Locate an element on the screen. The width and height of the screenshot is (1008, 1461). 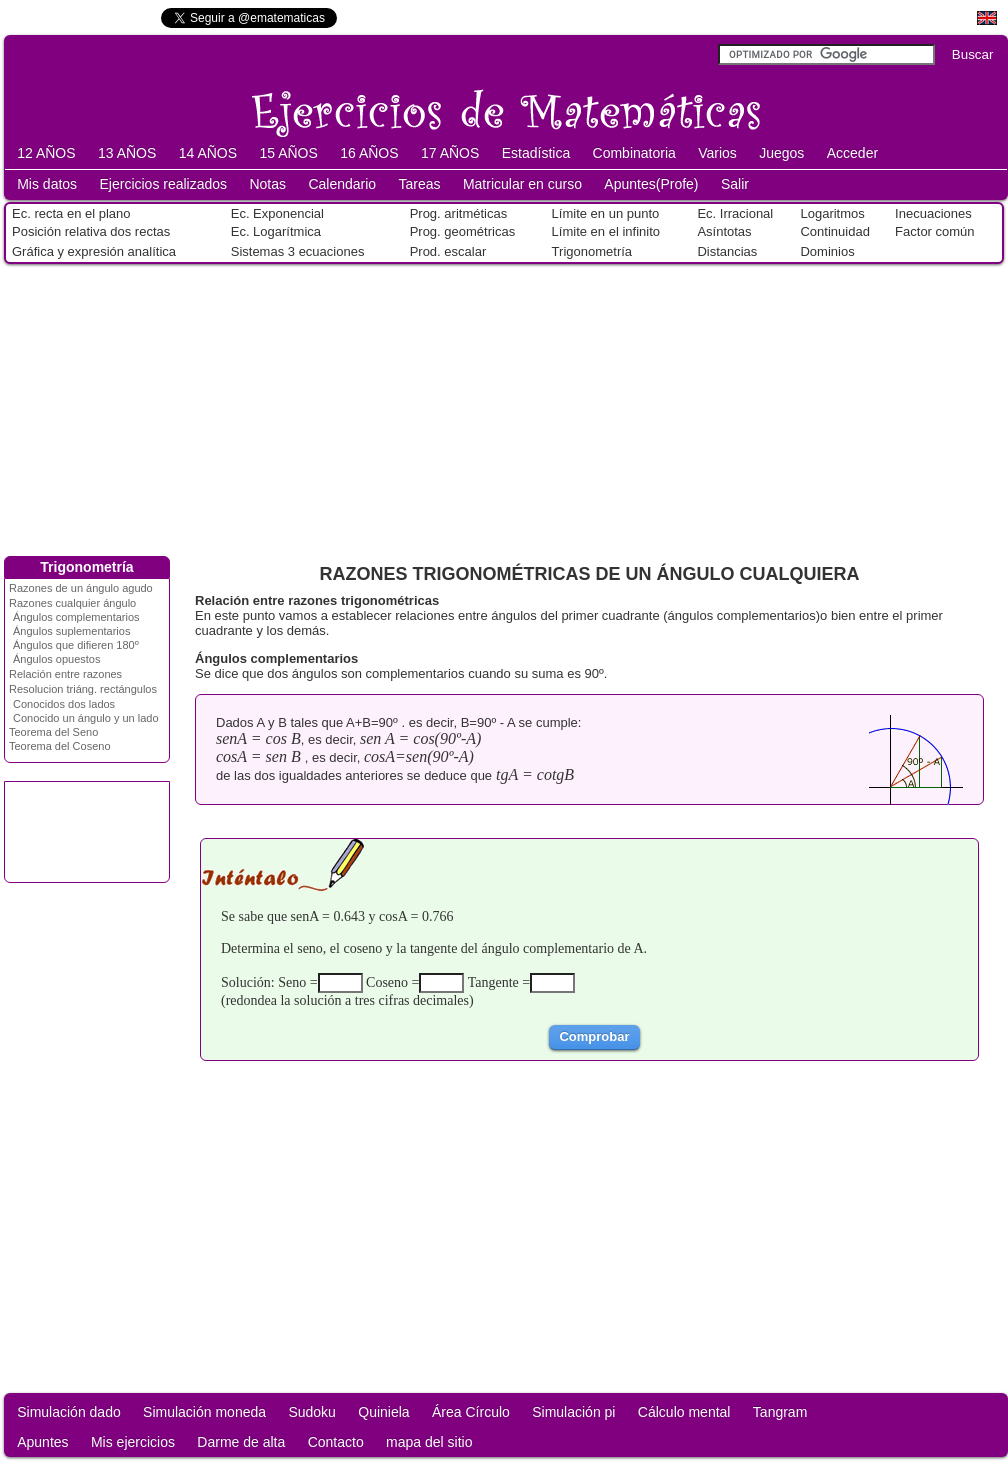
15 AÑOS is located at coordinates (288, 153).